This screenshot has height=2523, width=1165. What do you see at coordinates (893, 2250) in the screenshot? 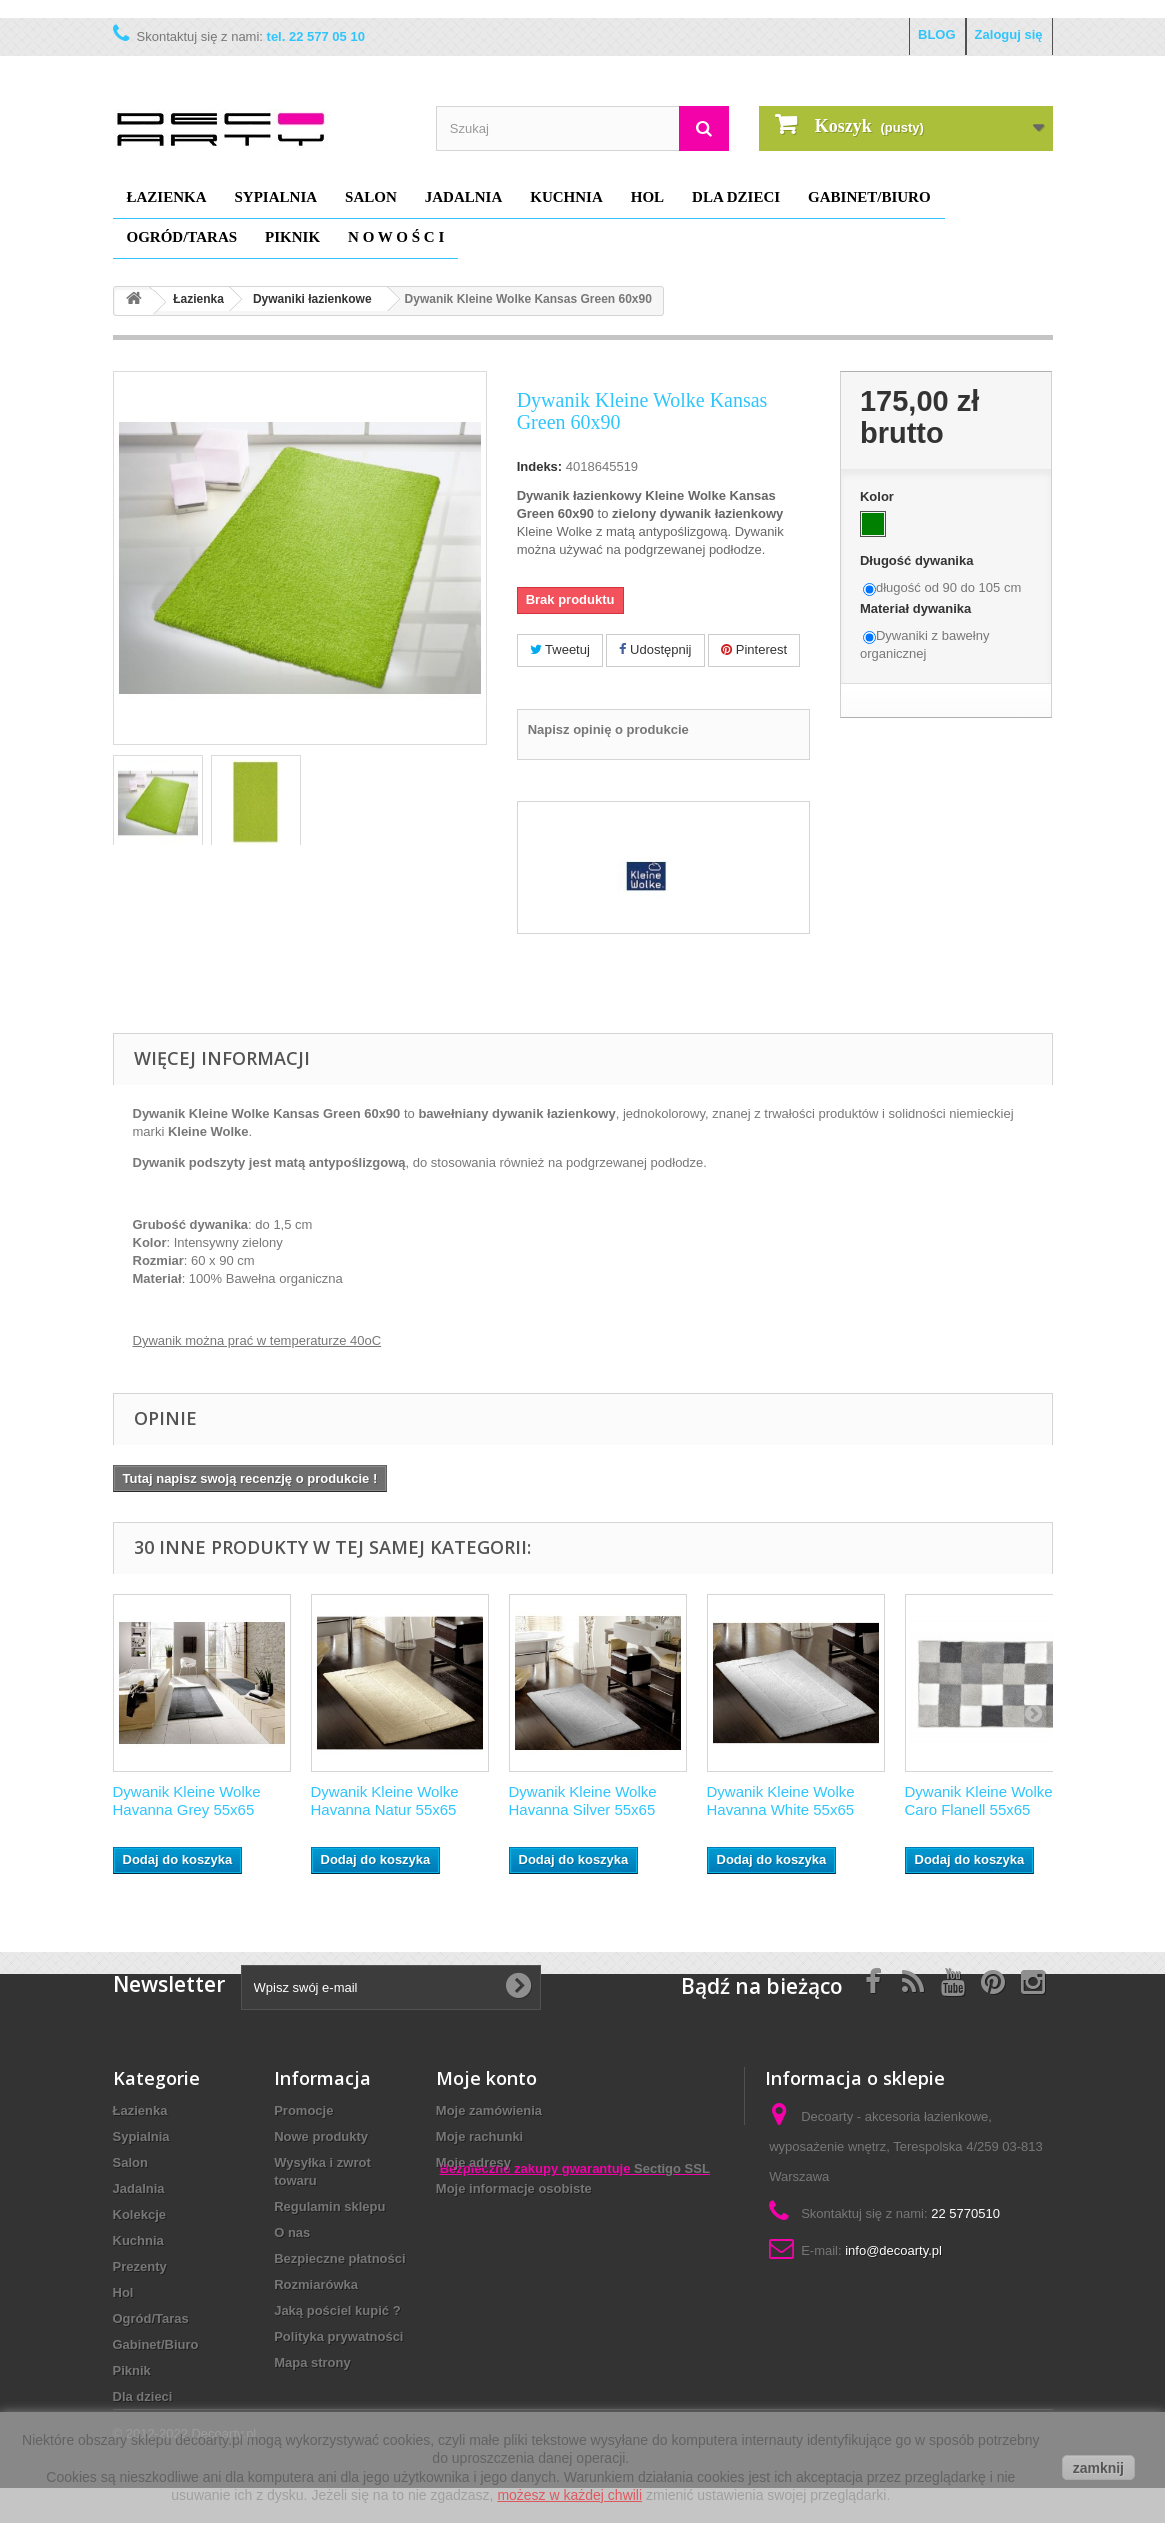
I see `info@decoarty.pl` at bounding box center [893, 2250].